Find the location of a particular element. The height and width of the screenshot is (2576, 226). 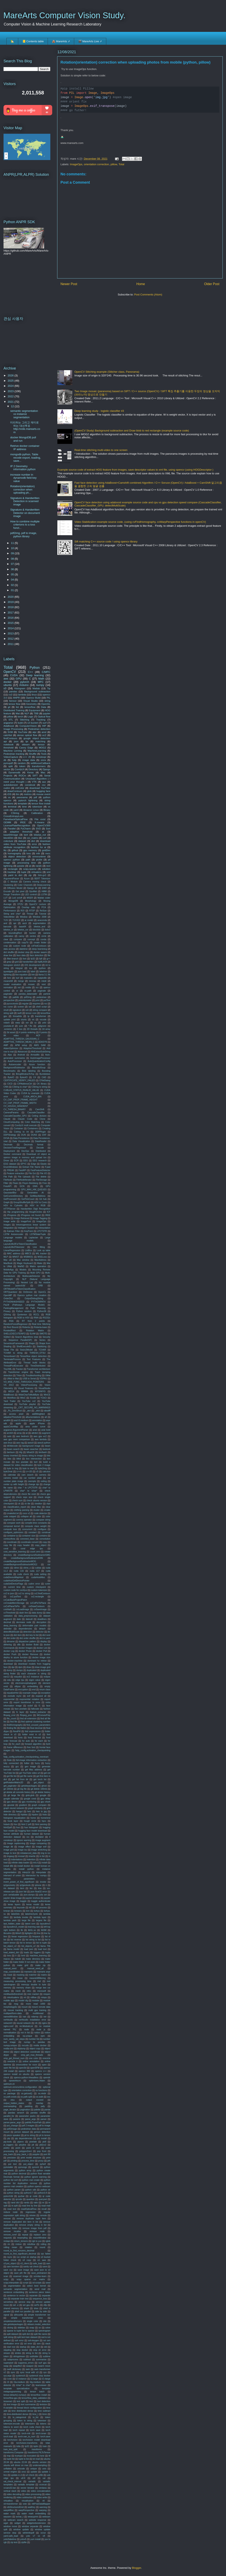

iris dataset is located at coordinates (9, 1888).